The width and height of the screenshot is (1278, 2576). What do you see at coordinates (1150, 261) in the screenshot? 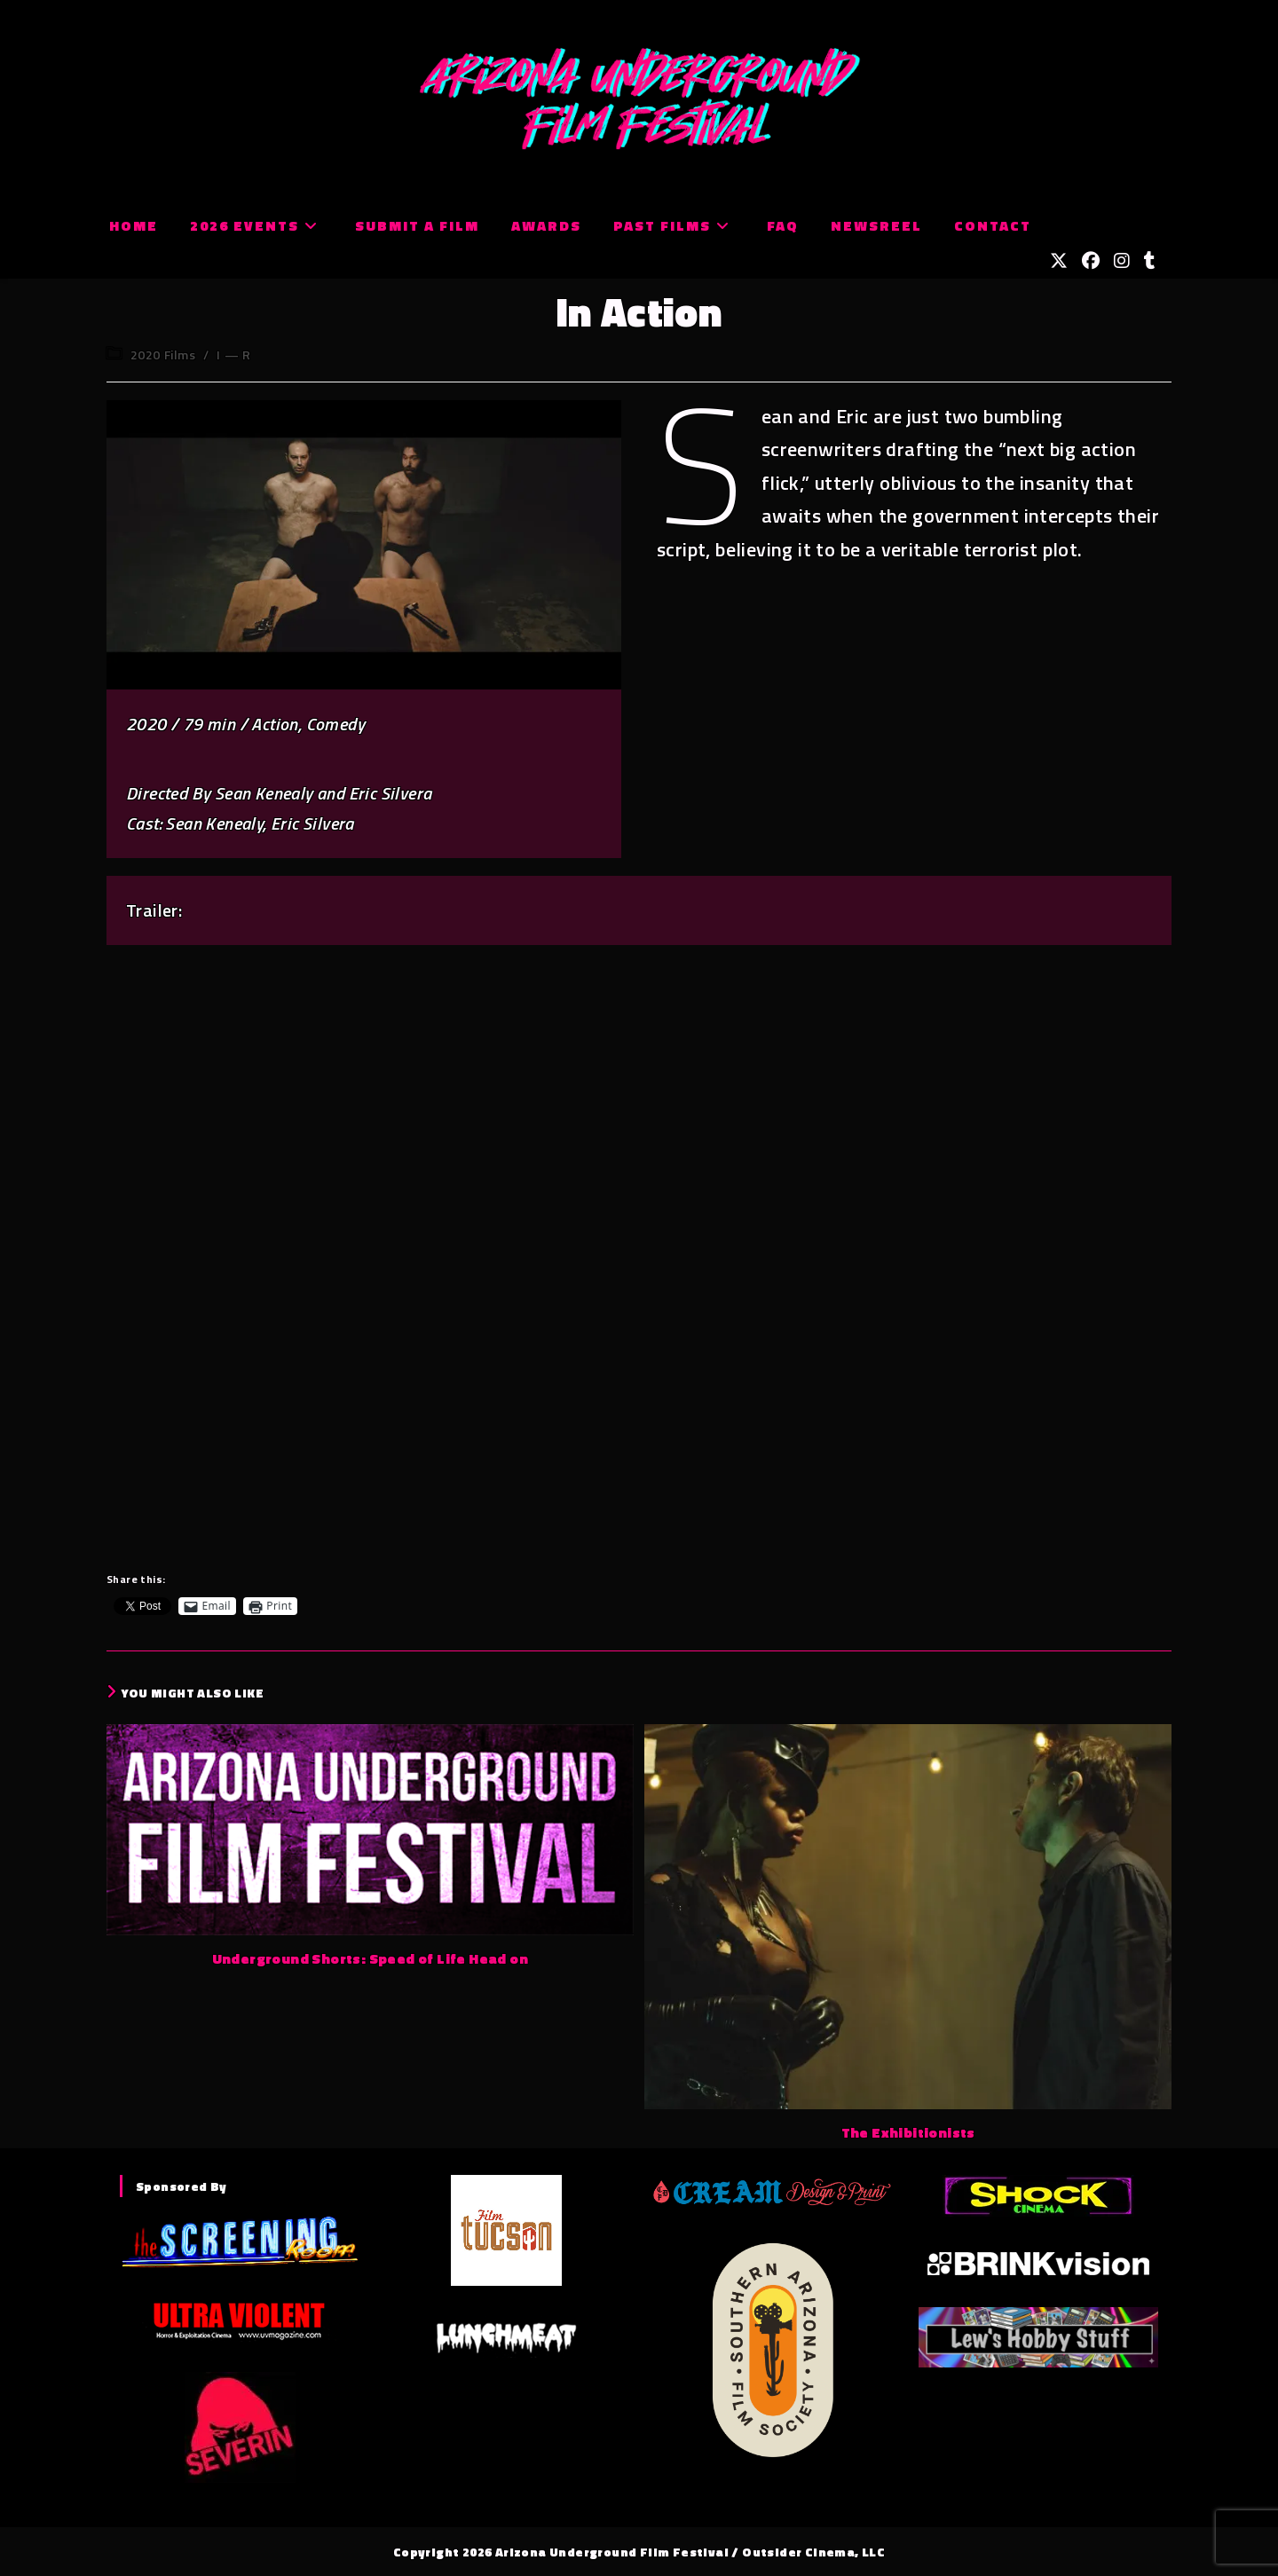
I see `[Tumblr (opens in a new tab)]` at bounding box center [1150, 261].